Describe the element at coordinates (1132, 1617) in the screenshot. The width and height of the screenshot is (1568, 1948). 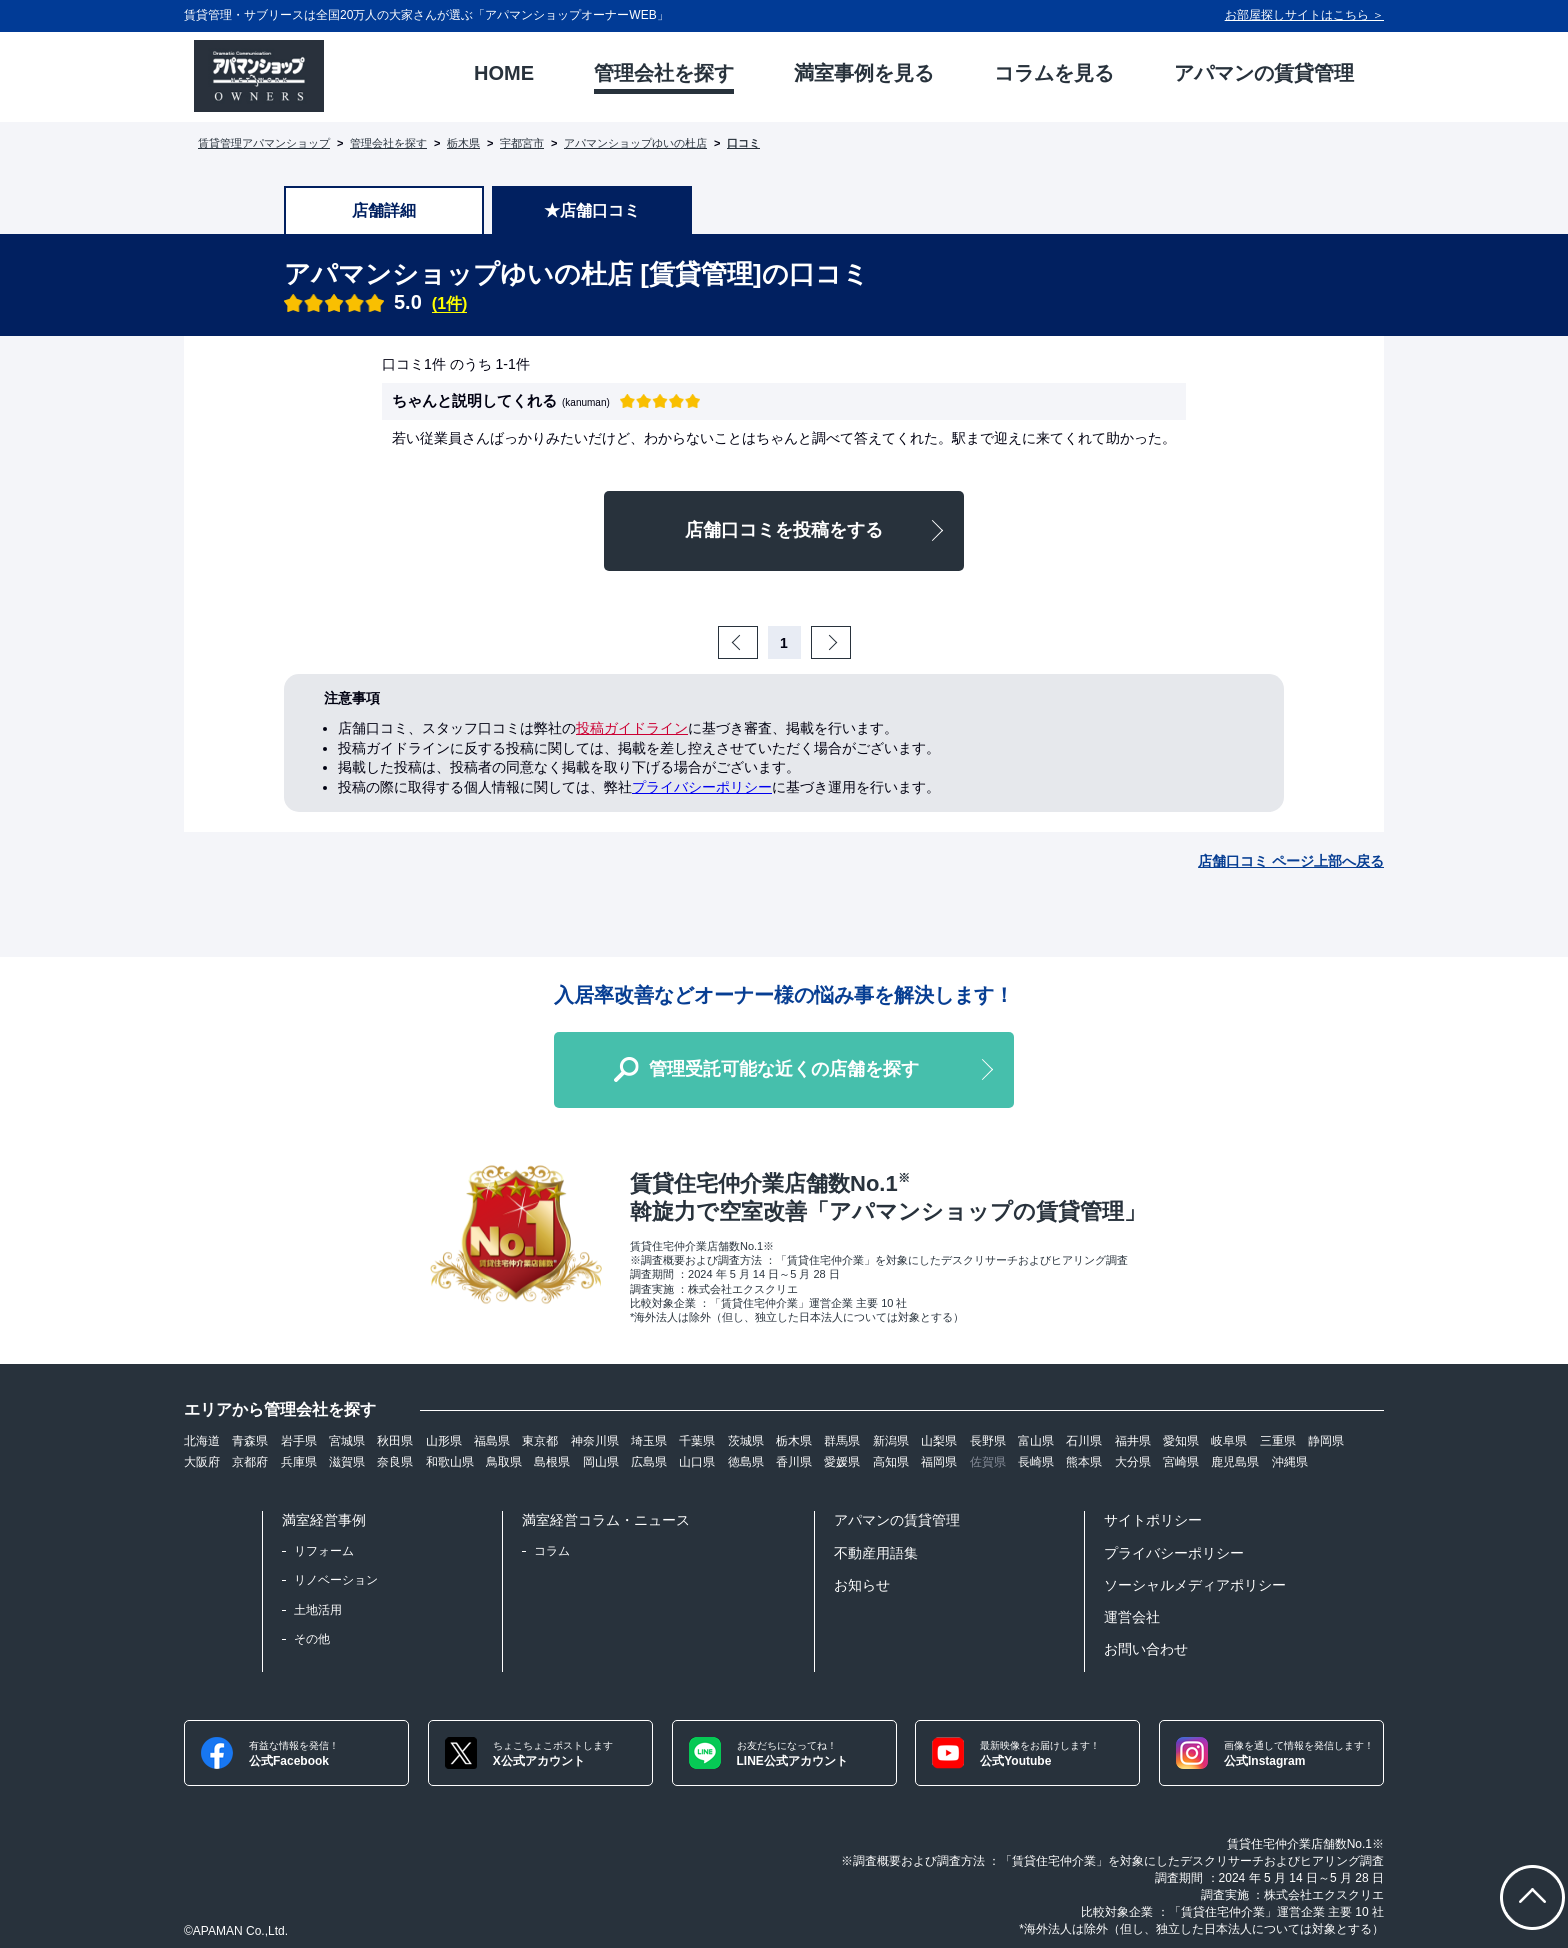
I see `運営会社` at that location.